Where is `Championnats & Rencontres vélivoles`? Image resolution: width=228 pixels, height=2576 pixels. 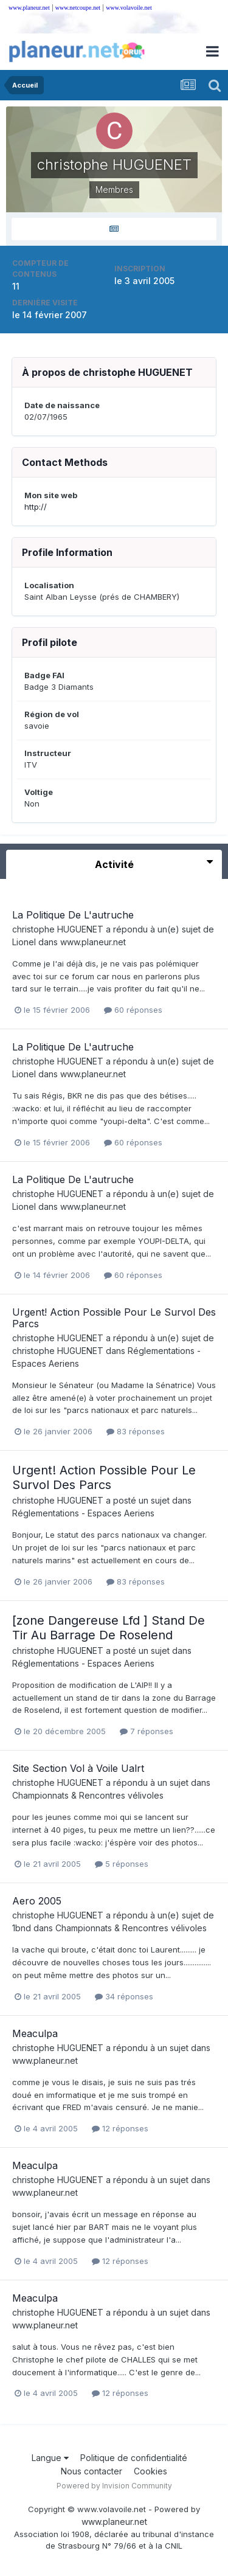 Championnats & Rencontres vélivoles is located at coordinates (88, 1795).